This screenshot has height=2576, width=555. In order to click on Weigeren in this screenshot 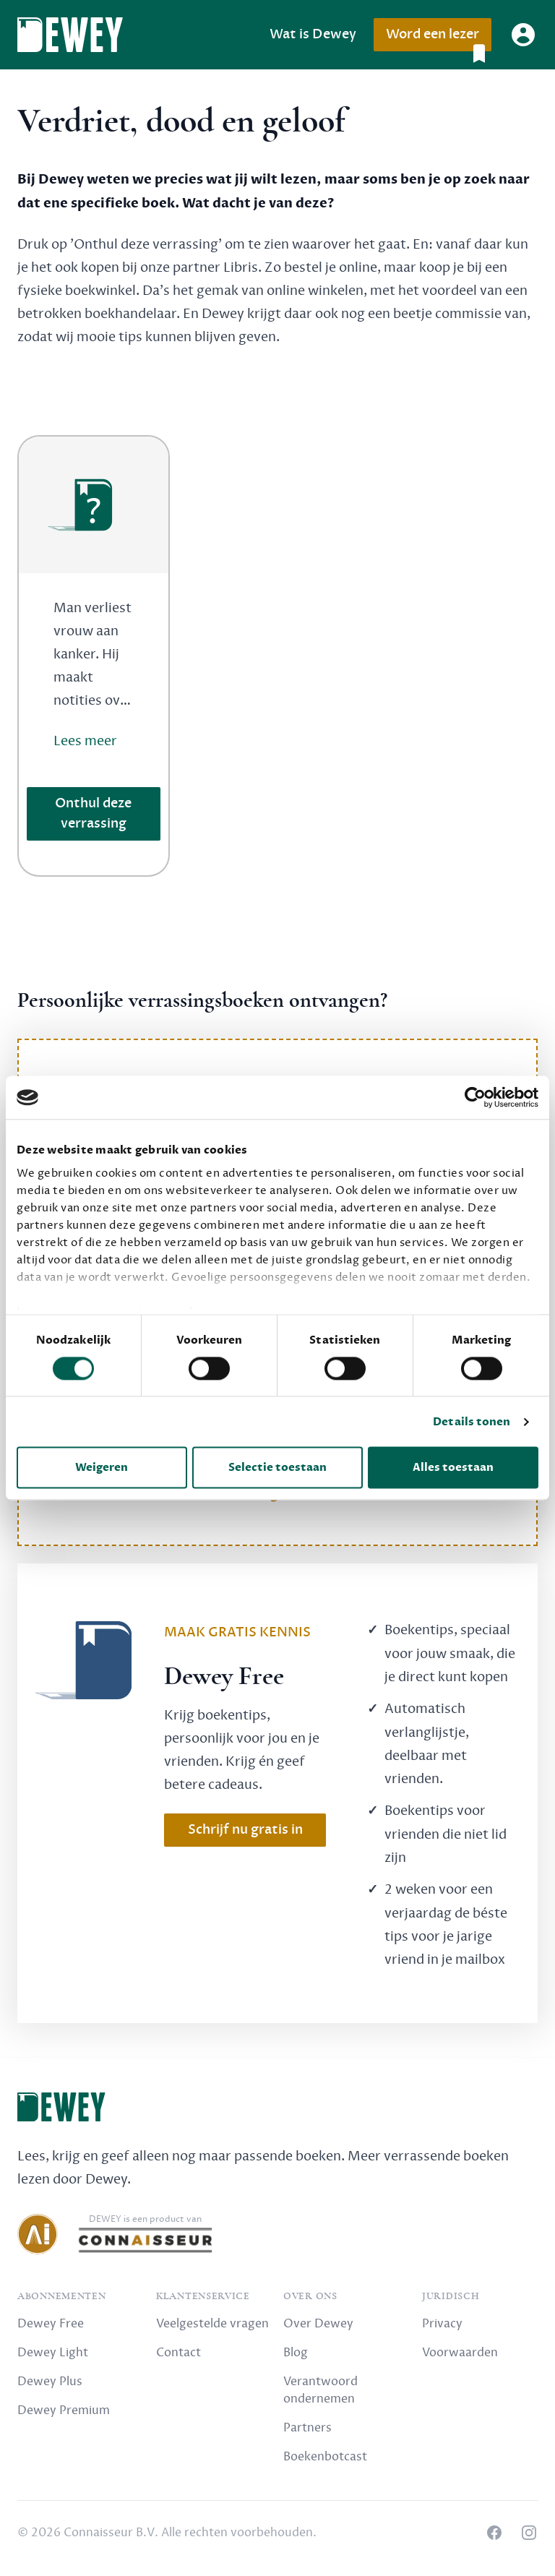, I will do `click(101, 1468)`.